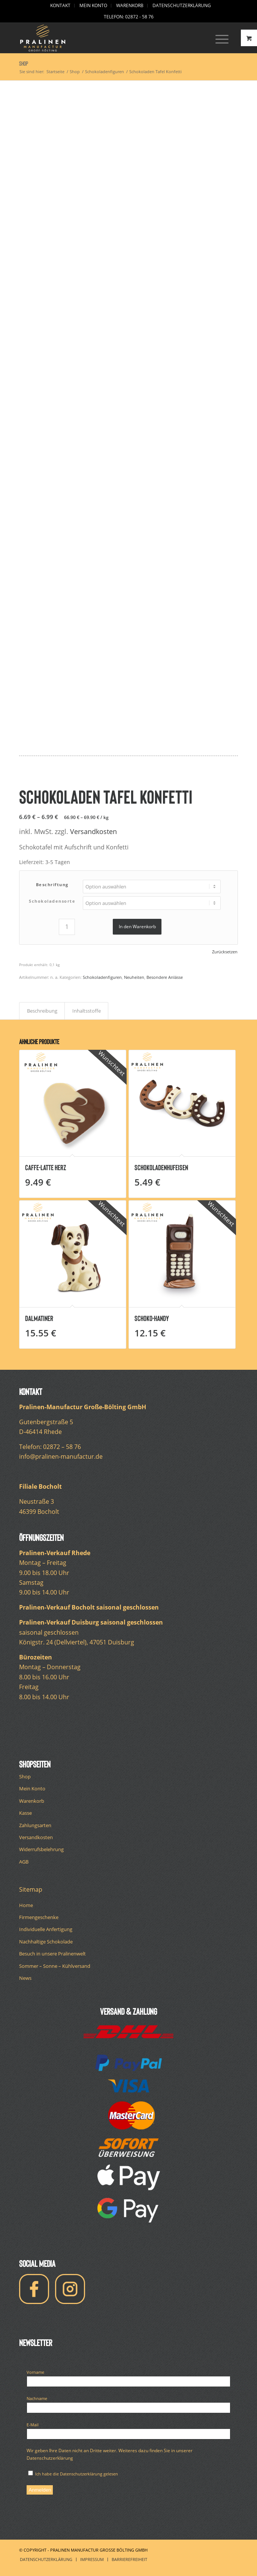  What do you see at coordinates (45, 1929) in the screenshot?
I see `Individuelle Anfertigung` at bounding box center [45, 1929].